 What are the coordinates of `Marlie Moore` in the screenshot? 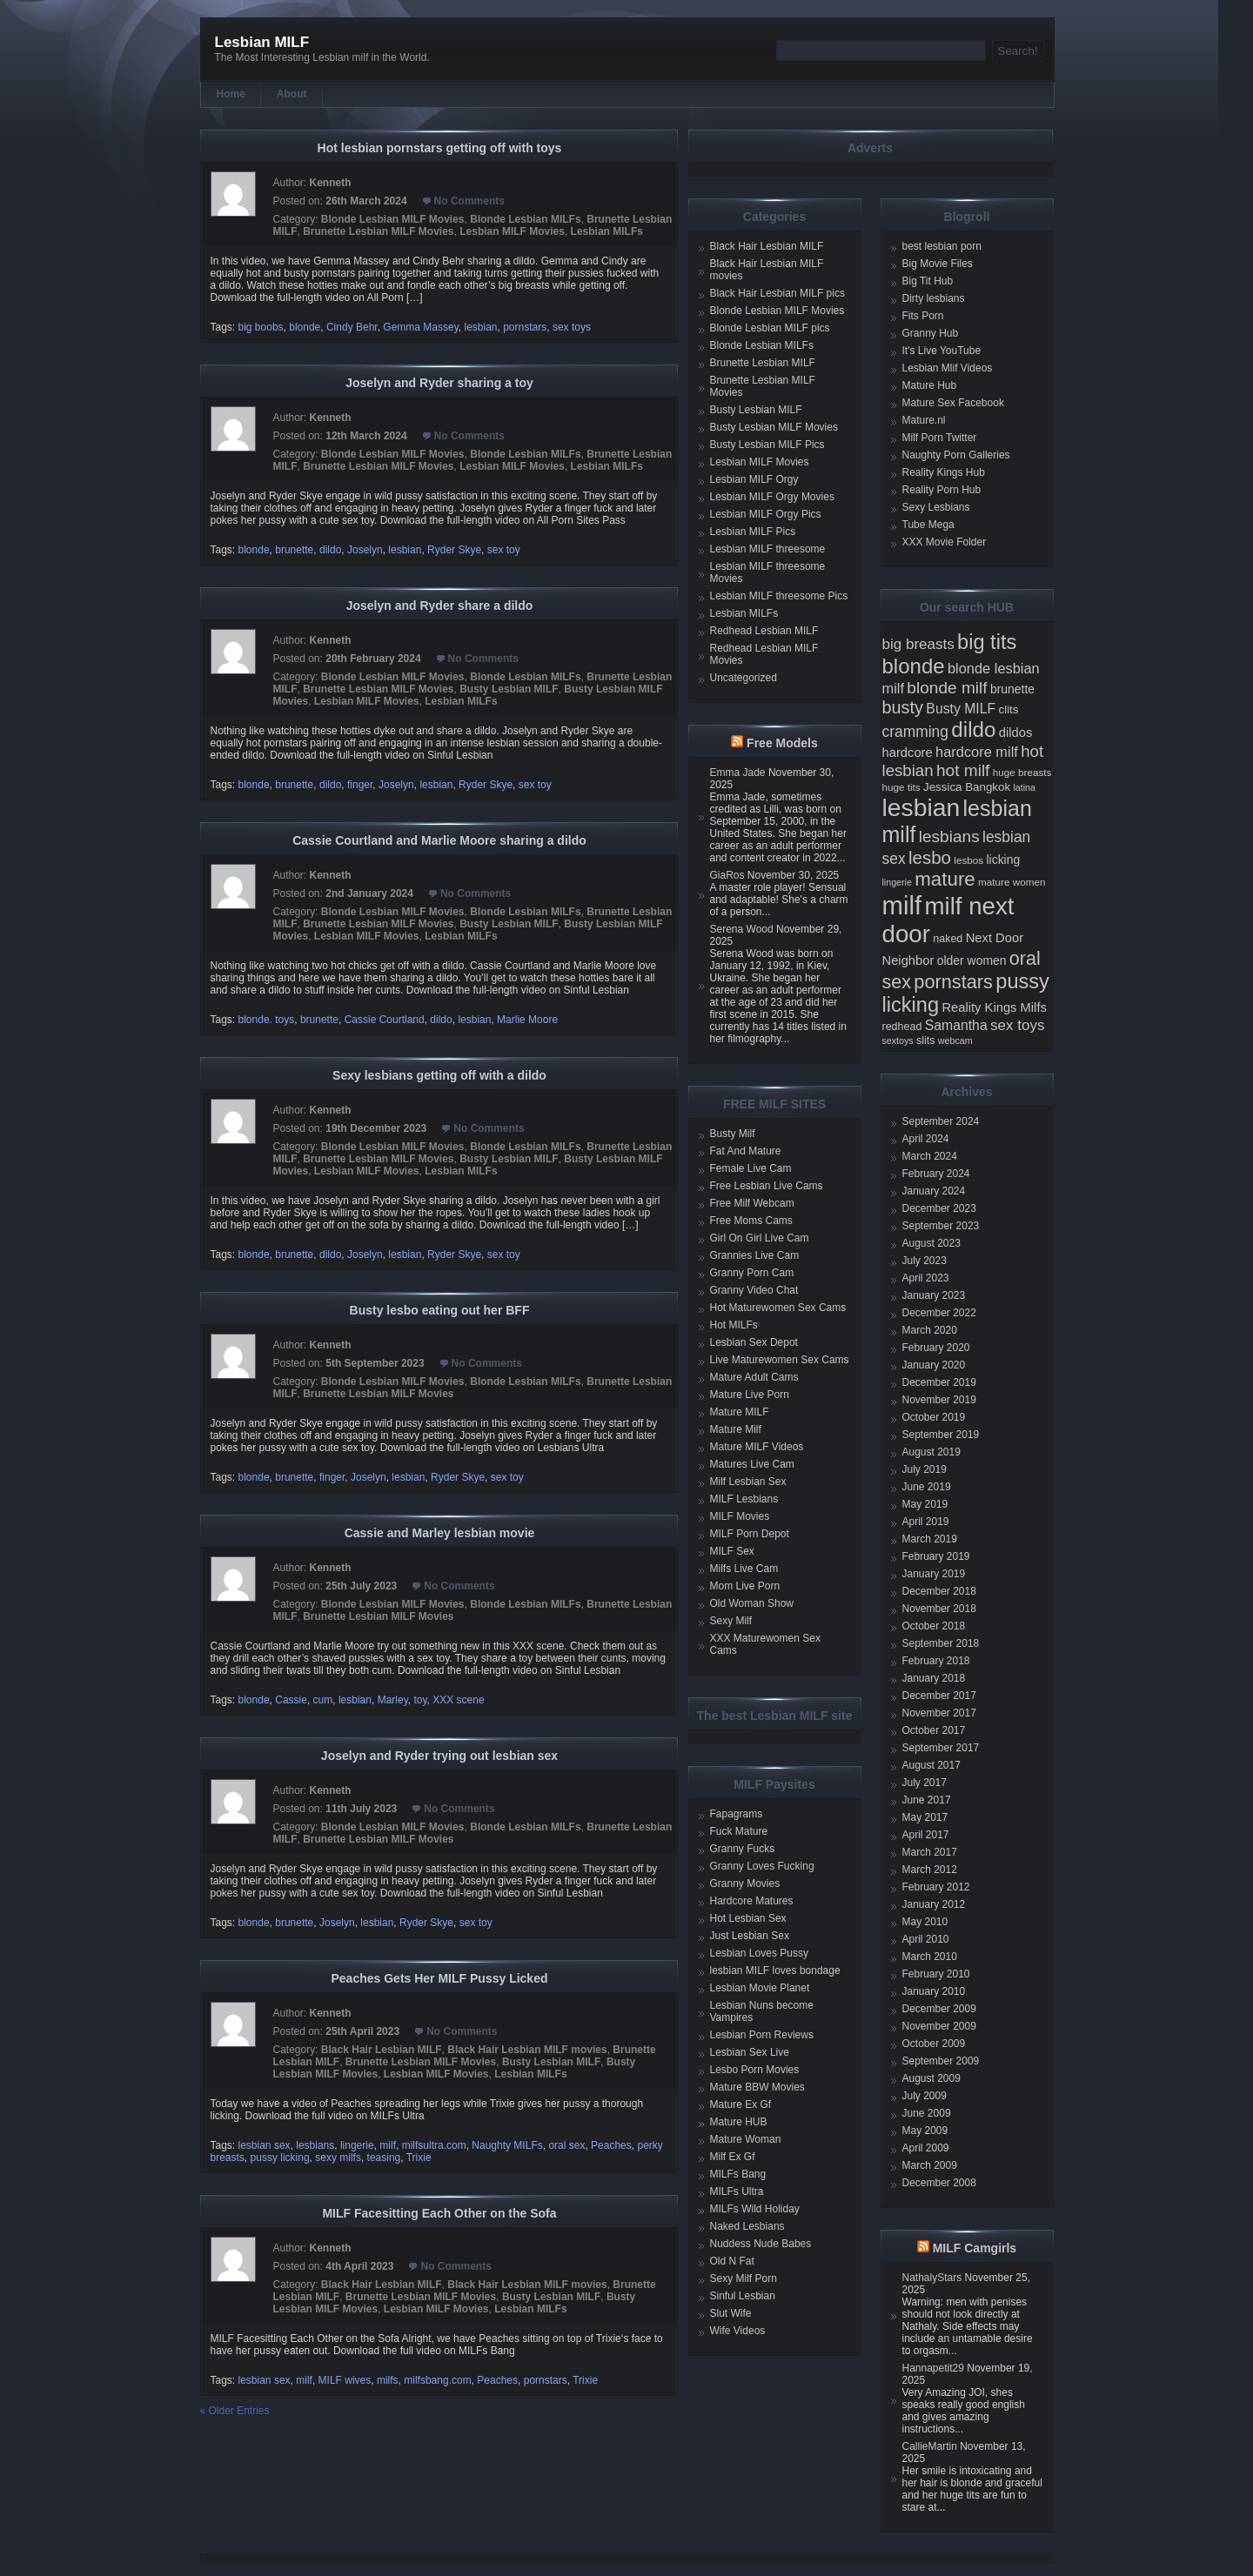 It's located at (527, 1020).